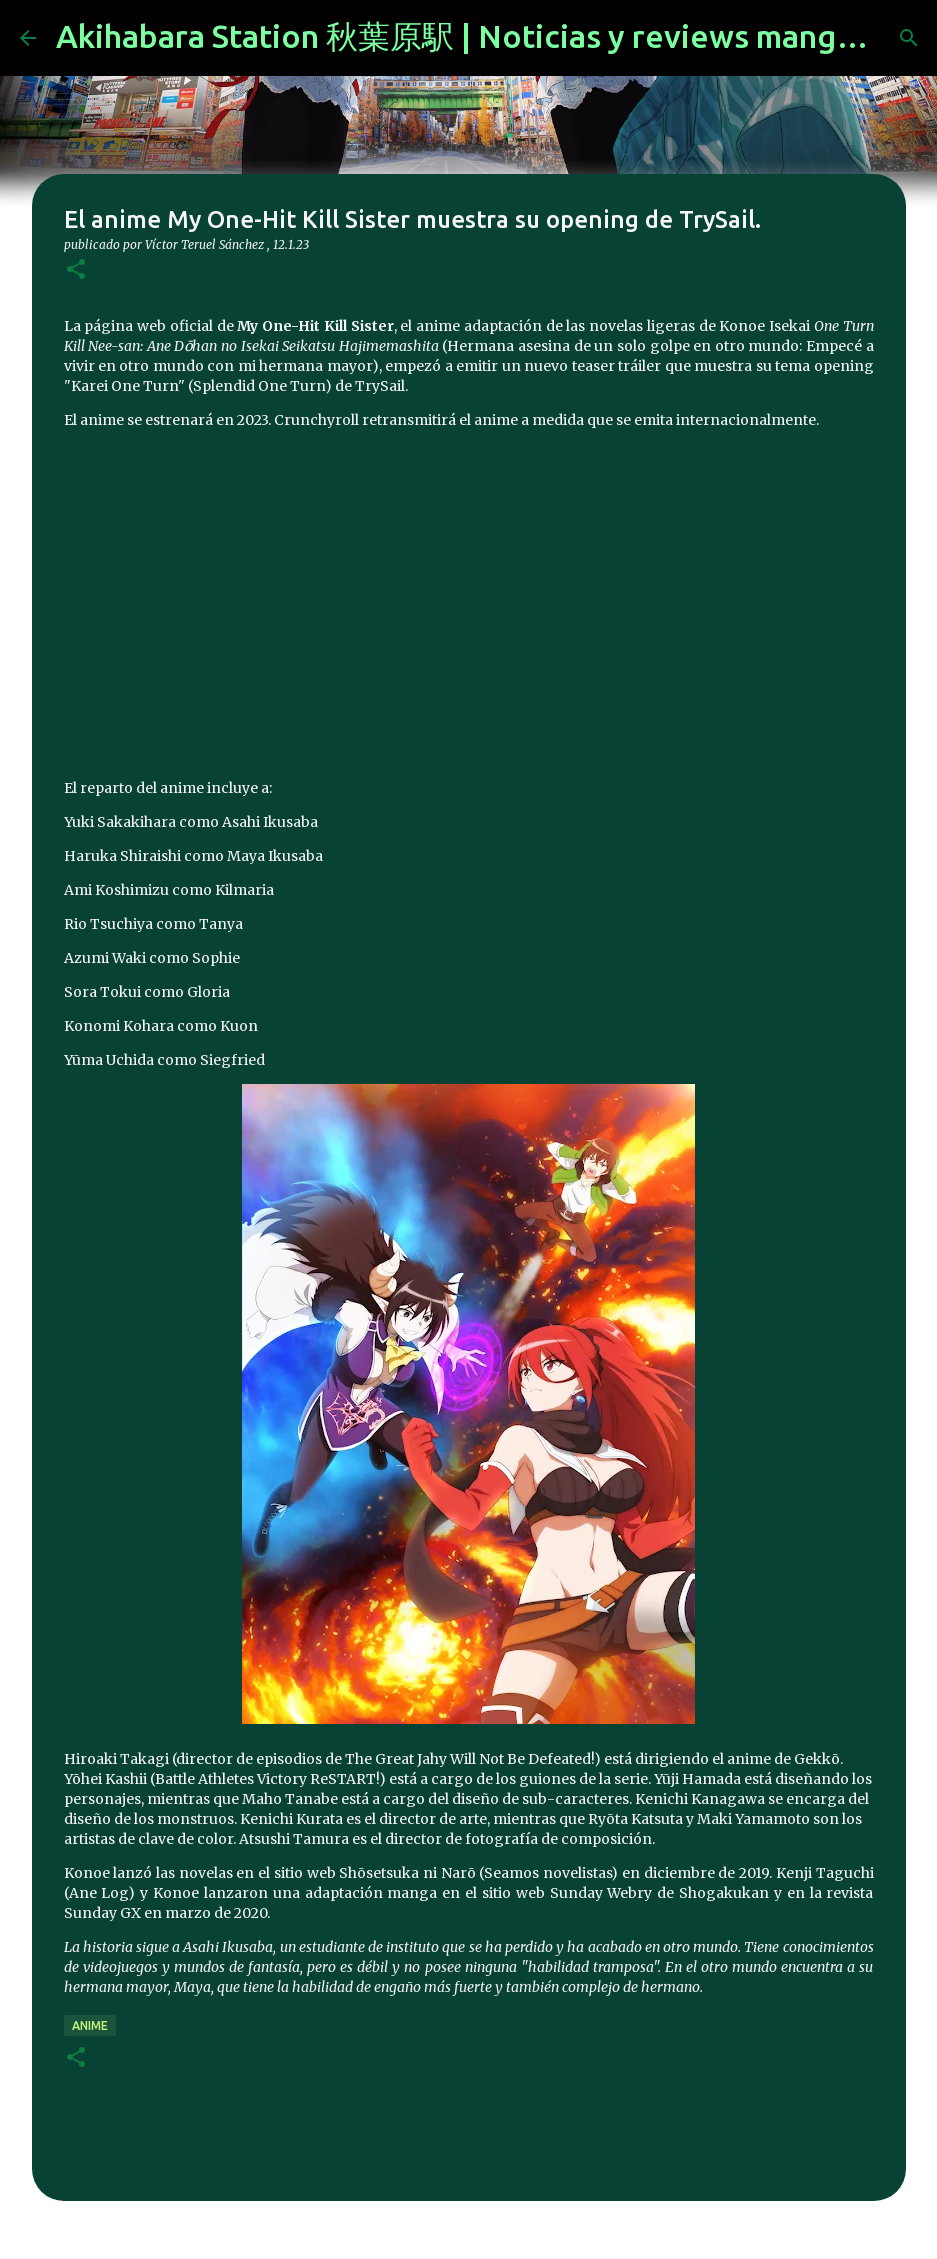 The height and width of the screenshot is (2259, 937). I want to click on anime, so click(90, 2025).